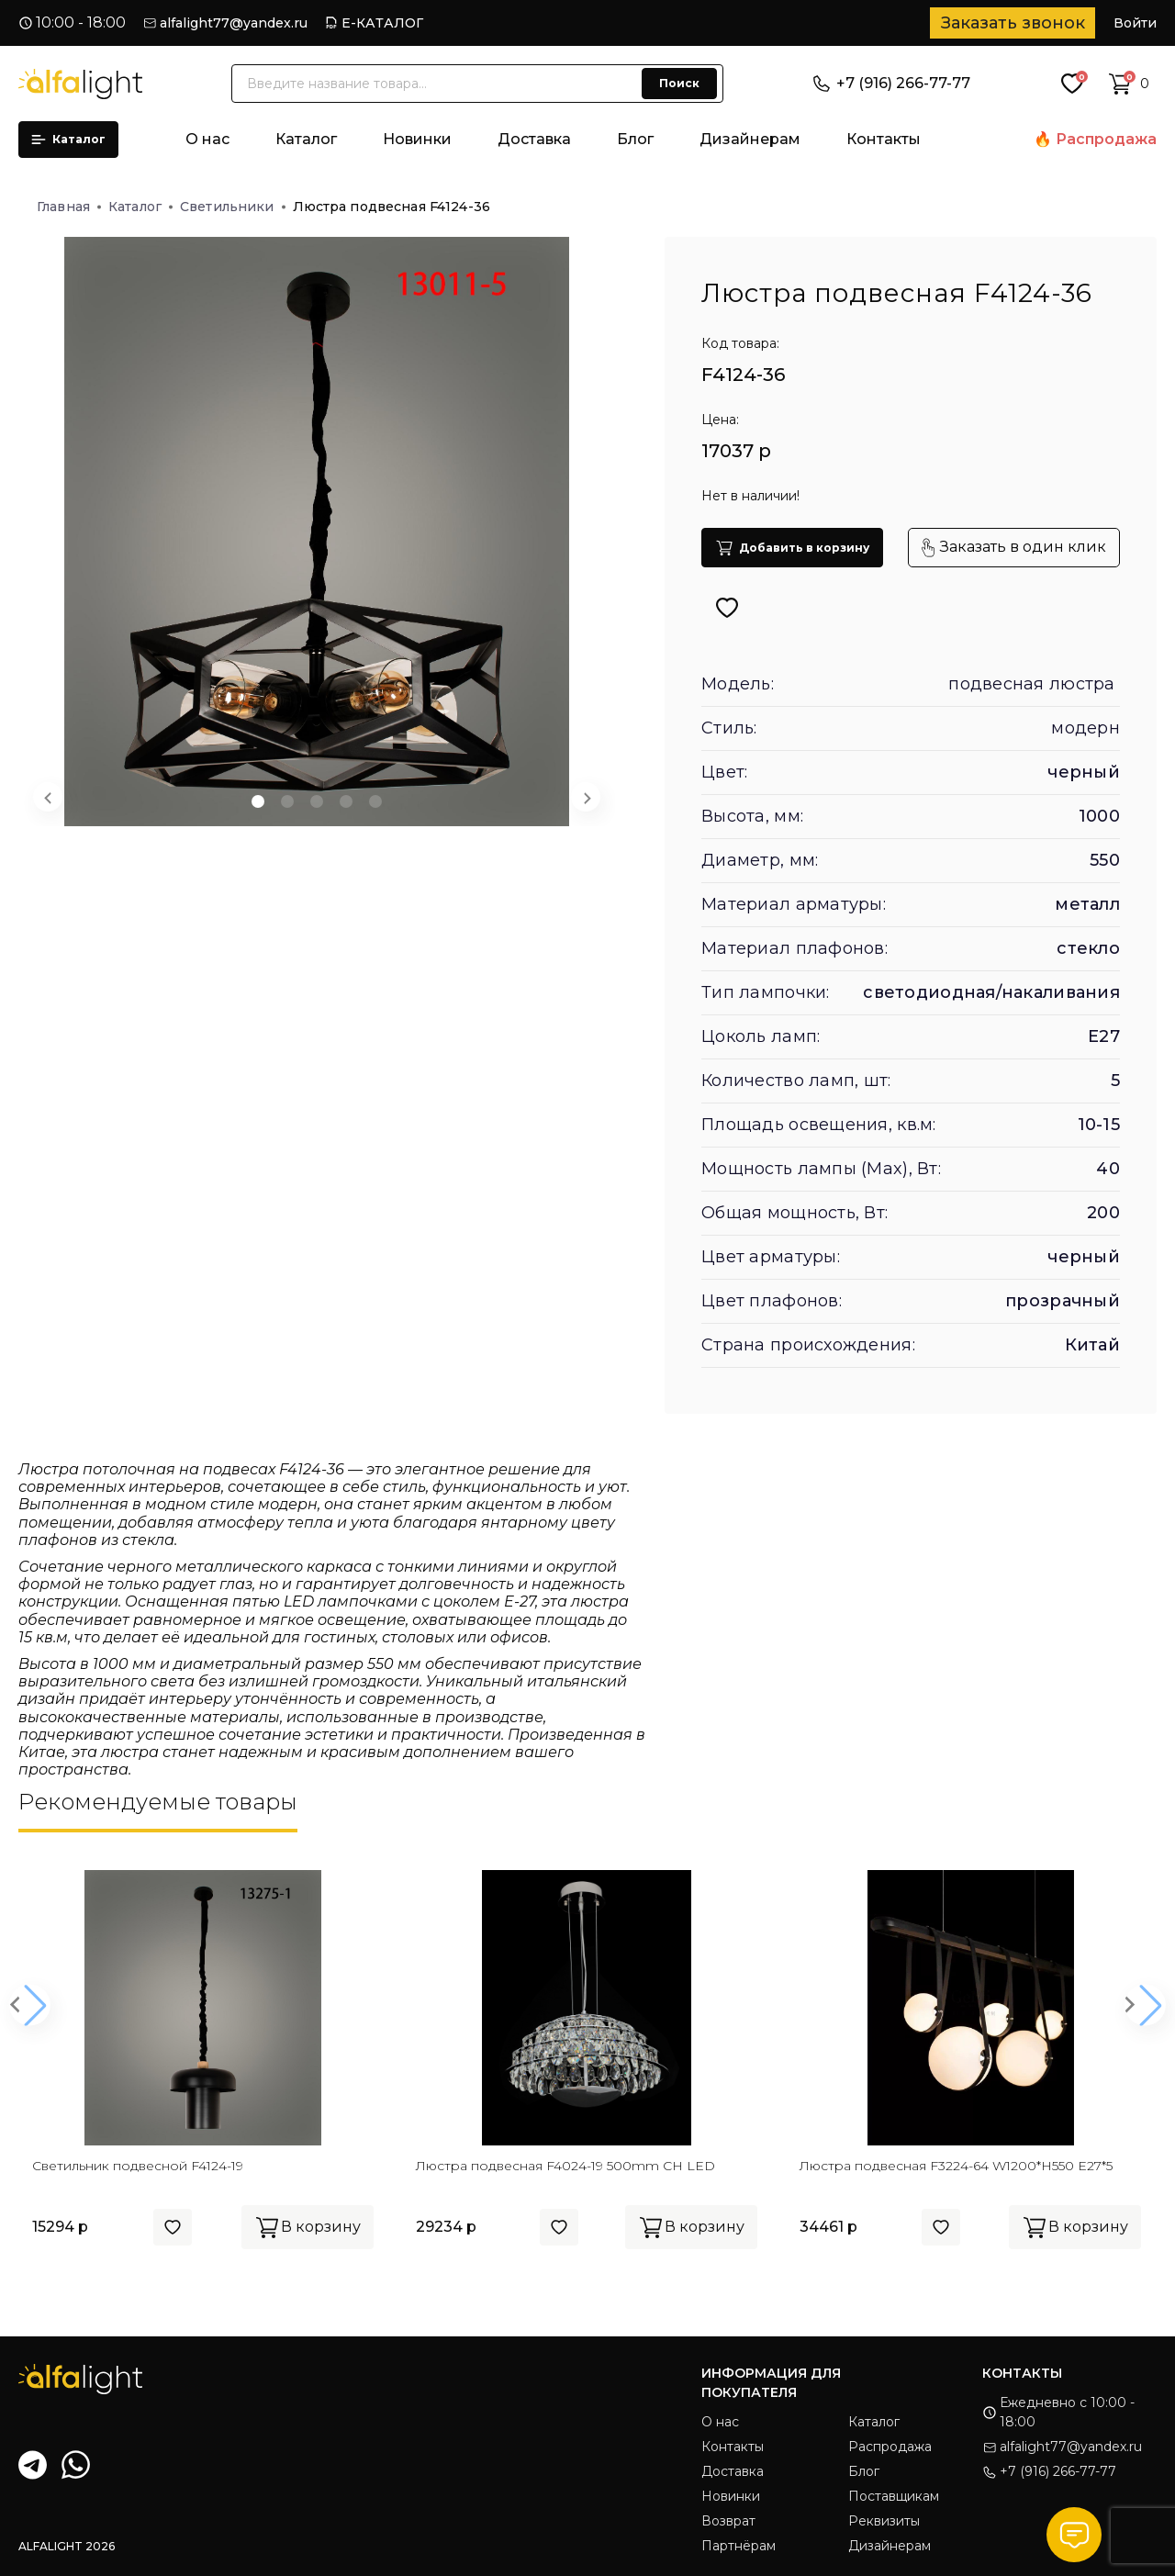 This screenshot has height=2576, width=1175. Describe the element at coordinates (749, 139) in the screenshot. I see `Дизайнерам` at that location.